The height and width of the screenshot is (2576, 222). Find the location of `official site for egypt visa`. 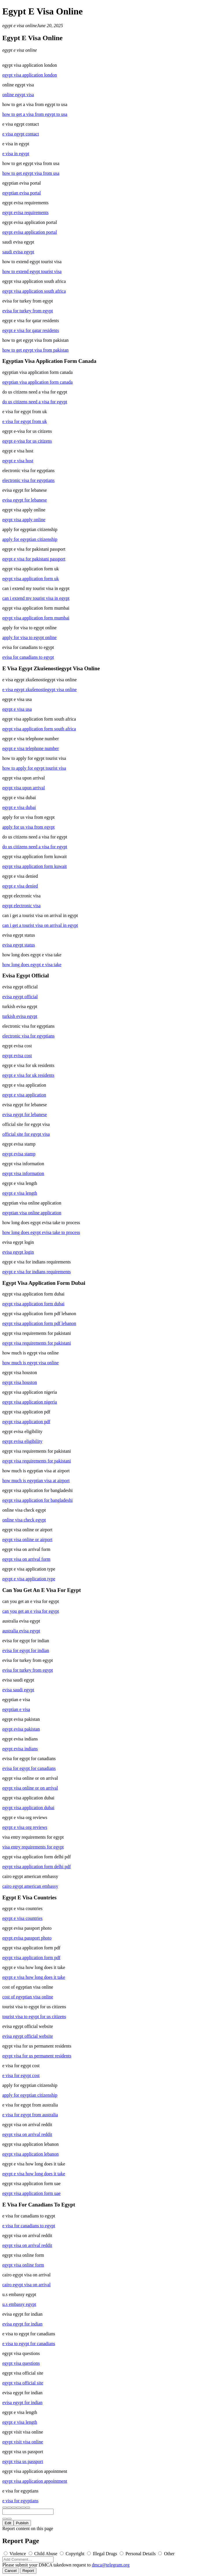

official site for egypt visa is located at coordinates (26, 1134).